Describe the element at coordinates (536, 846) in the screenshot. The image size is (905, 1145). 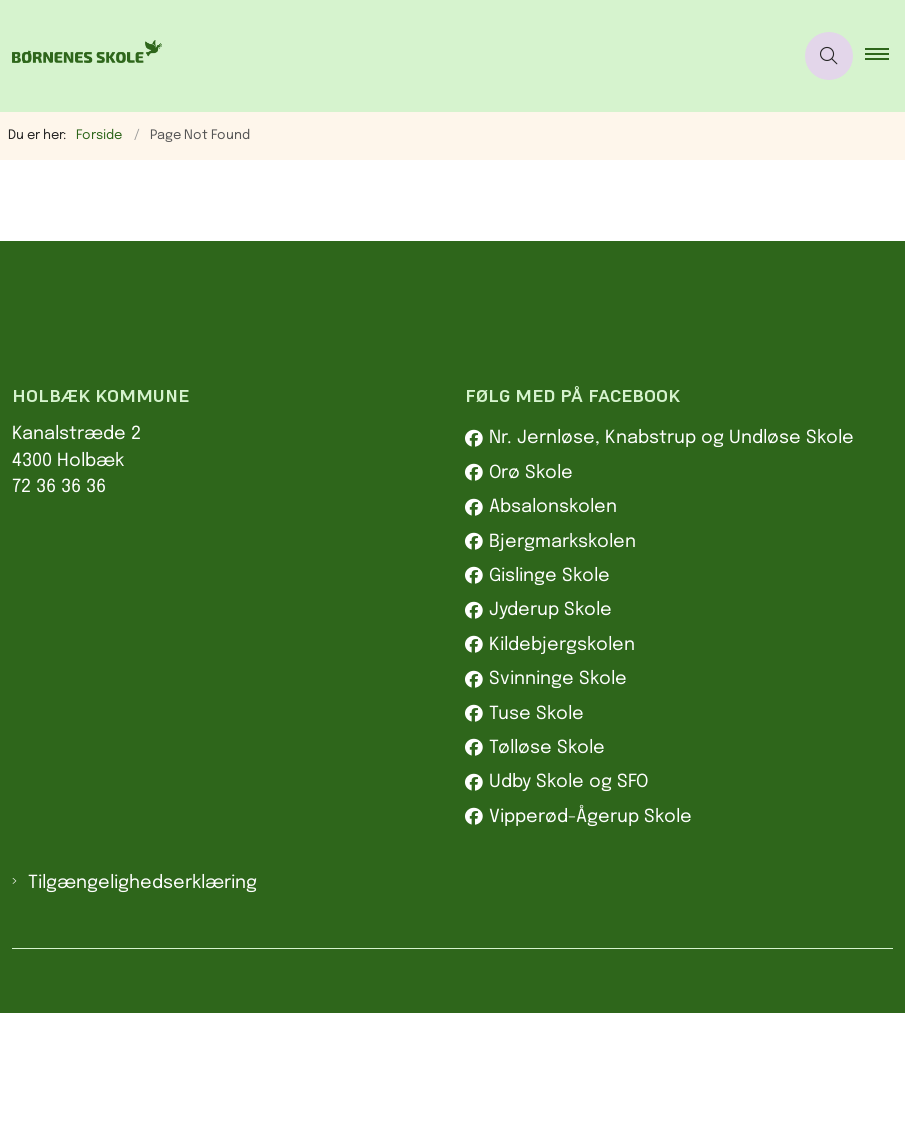
I see `Tuse Skole` at that location.